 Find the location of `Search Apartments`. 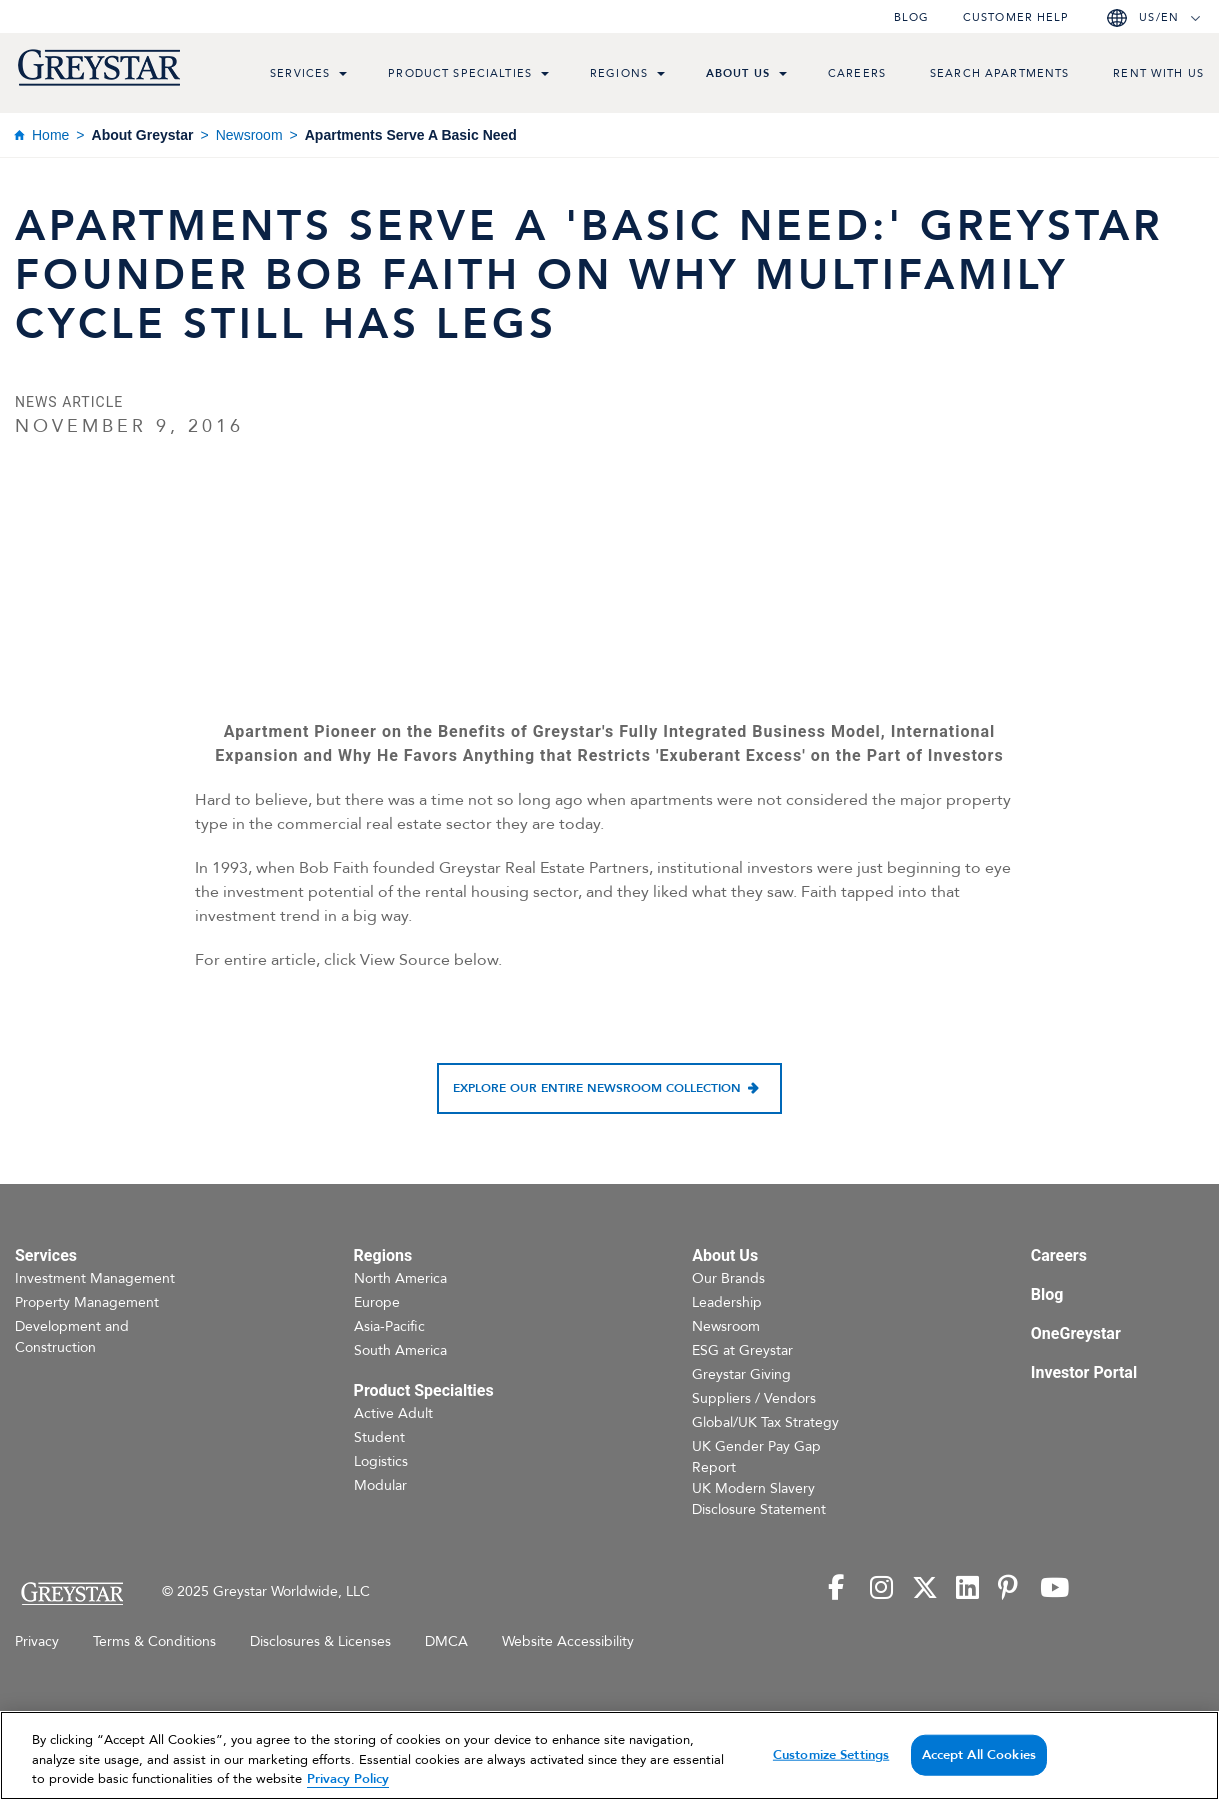

Search Apartments is located at coordinates (999, 73).